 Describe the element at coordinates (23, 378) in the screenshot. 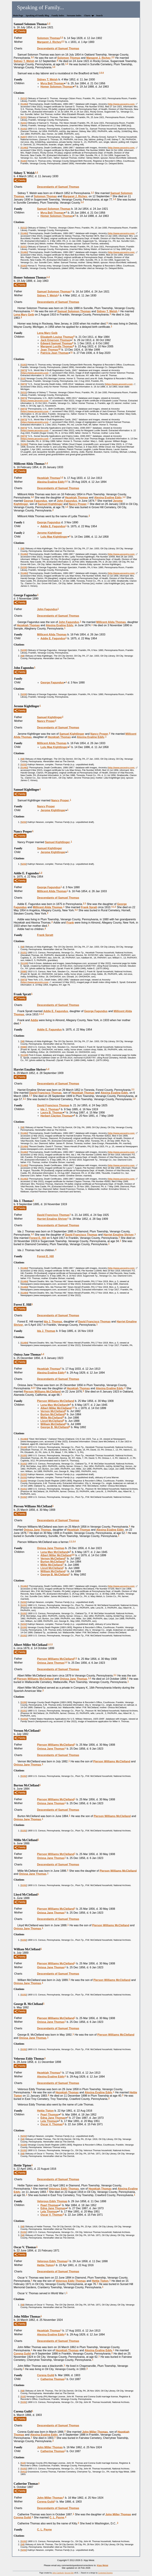

I see `S10` at that location.